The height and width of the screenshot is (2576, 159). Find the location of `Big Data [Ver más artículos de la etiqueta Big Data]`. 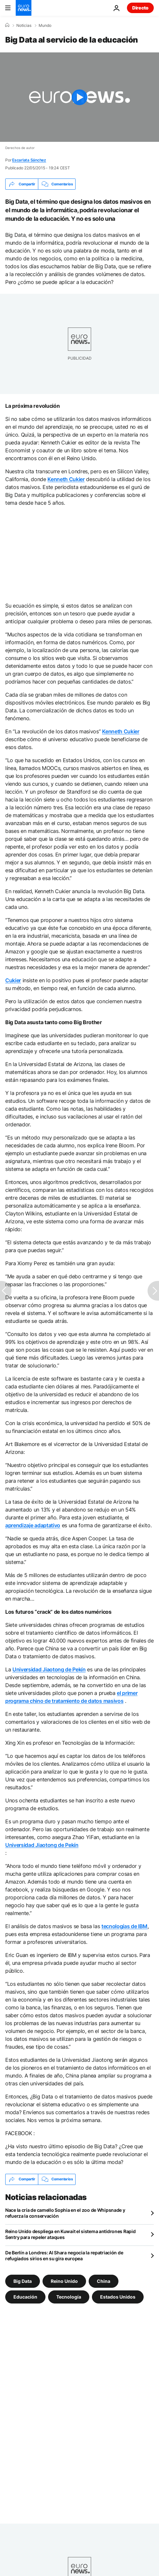

Big Data [Ver más artículos de la etiqueta Big Data] is located at coordinates (22, 2281).